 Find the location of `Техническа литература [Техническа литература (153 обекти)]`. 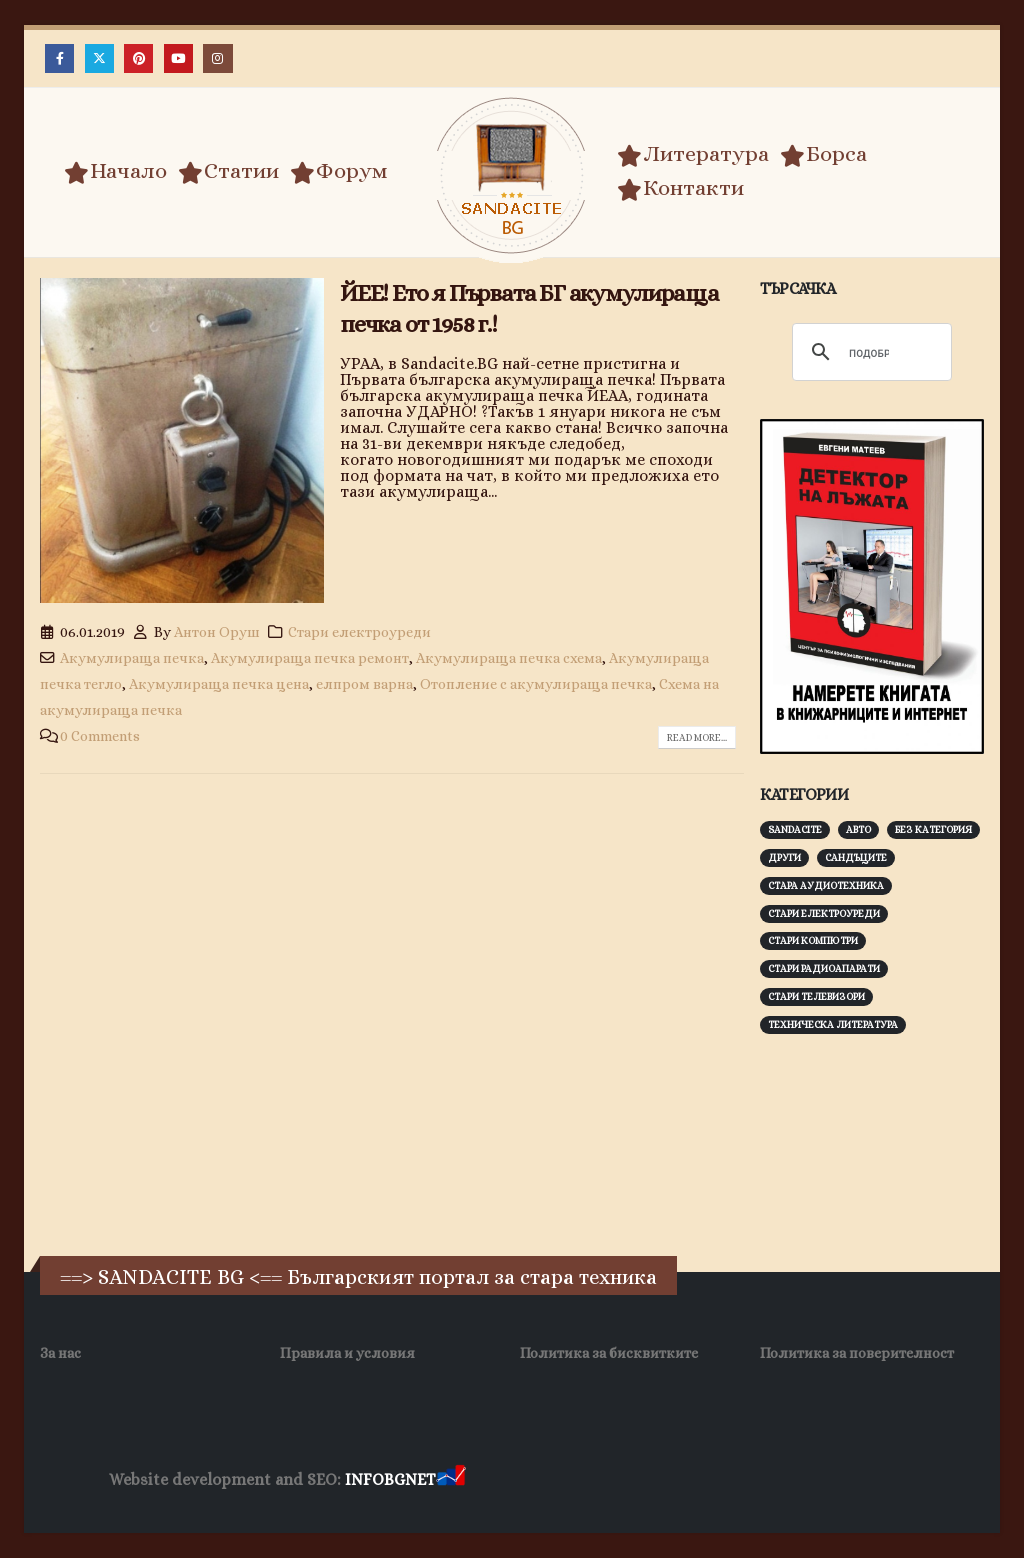

Техническа литература [Техническа литература (153 обекти)] is located at coordinates (833, 1024).